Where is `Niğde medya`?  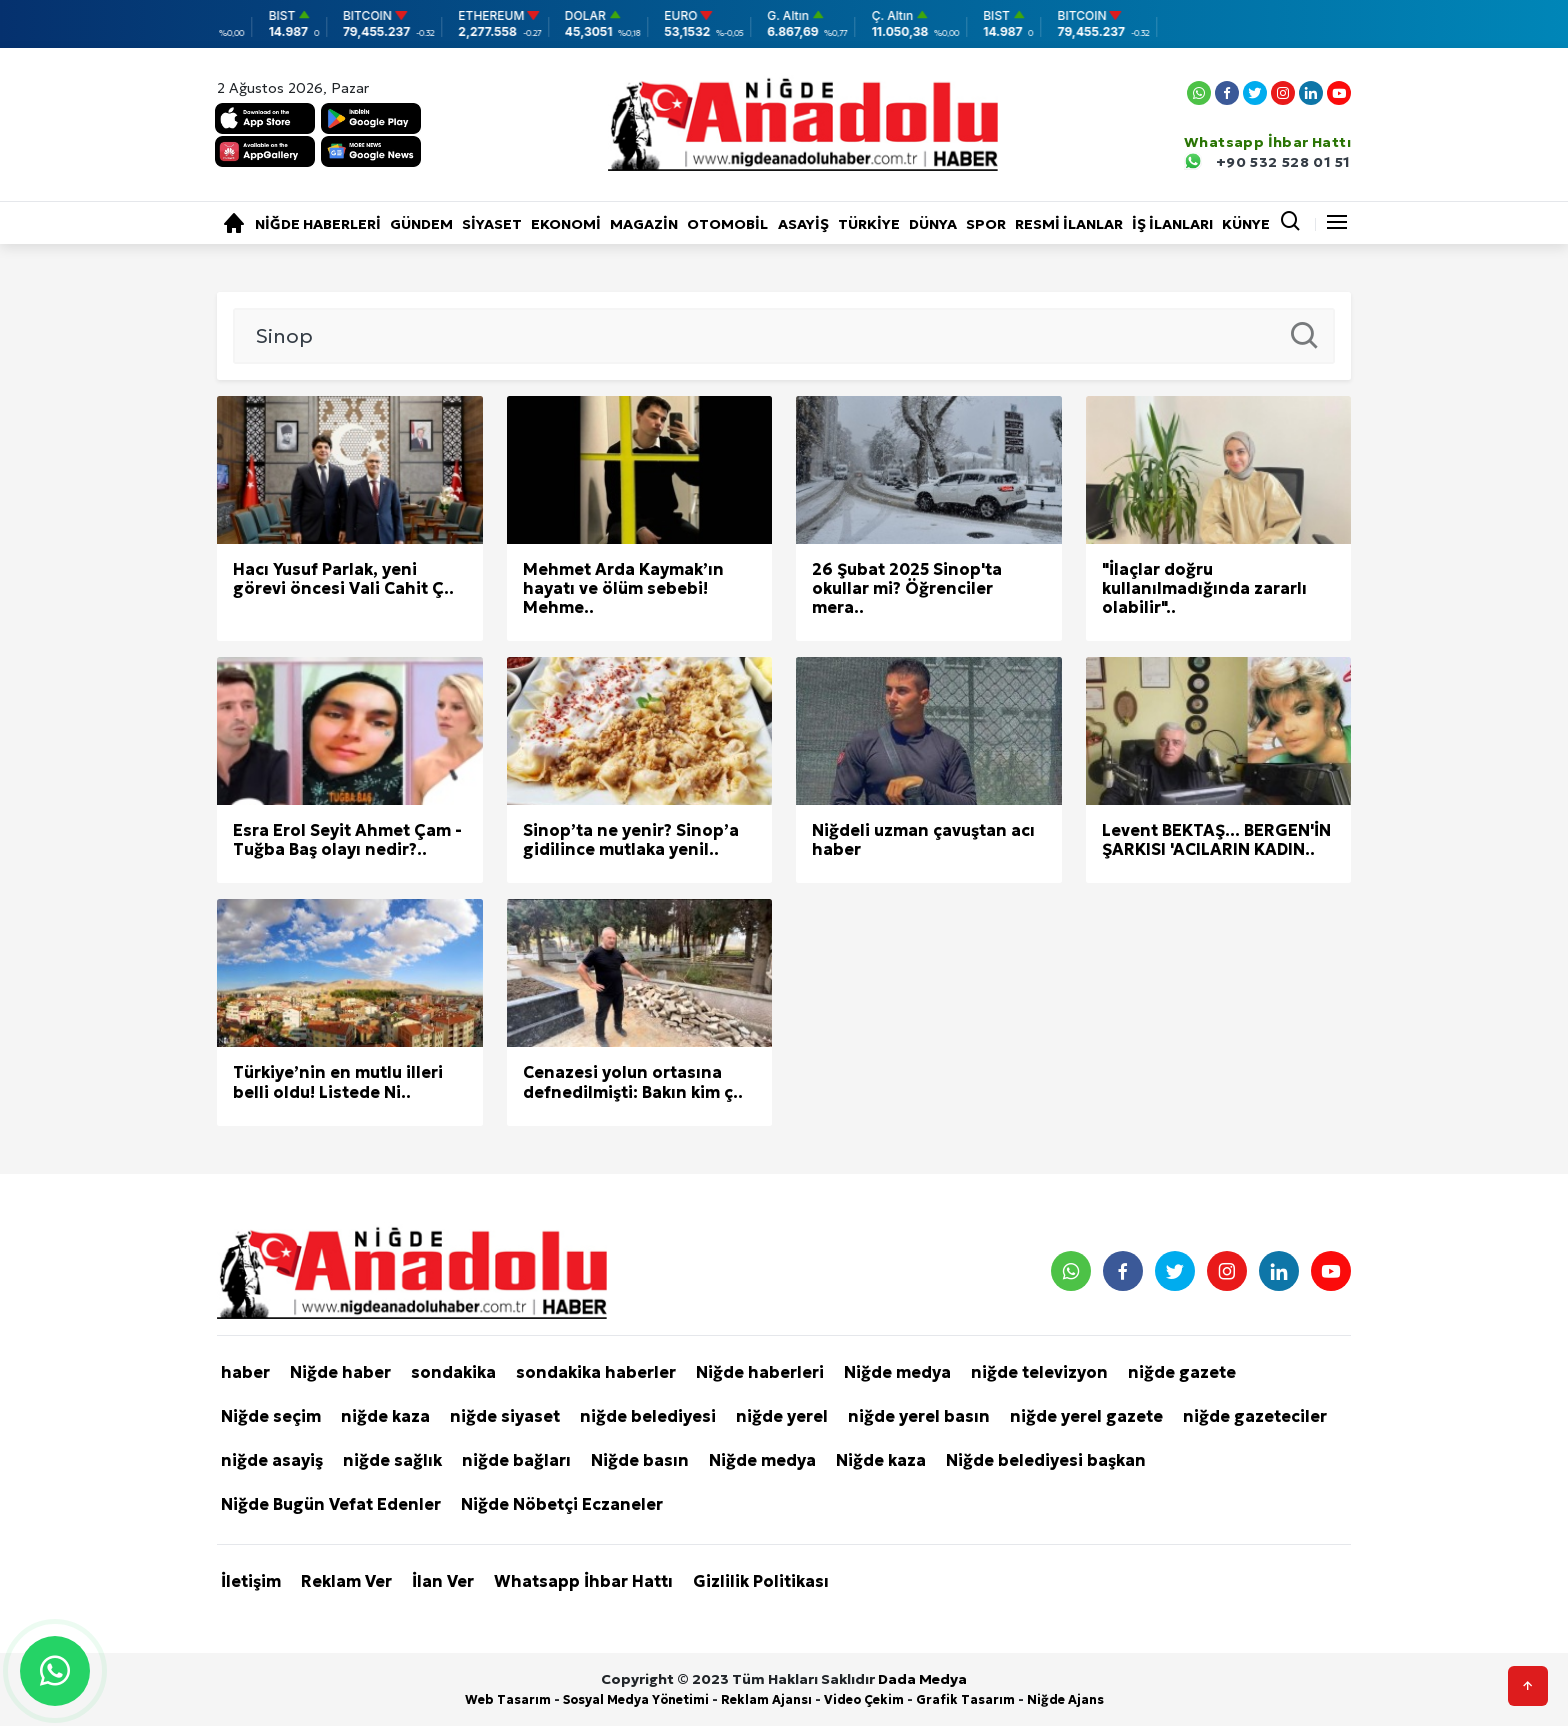
Niğde medya is located at coordinates (897, 1372).